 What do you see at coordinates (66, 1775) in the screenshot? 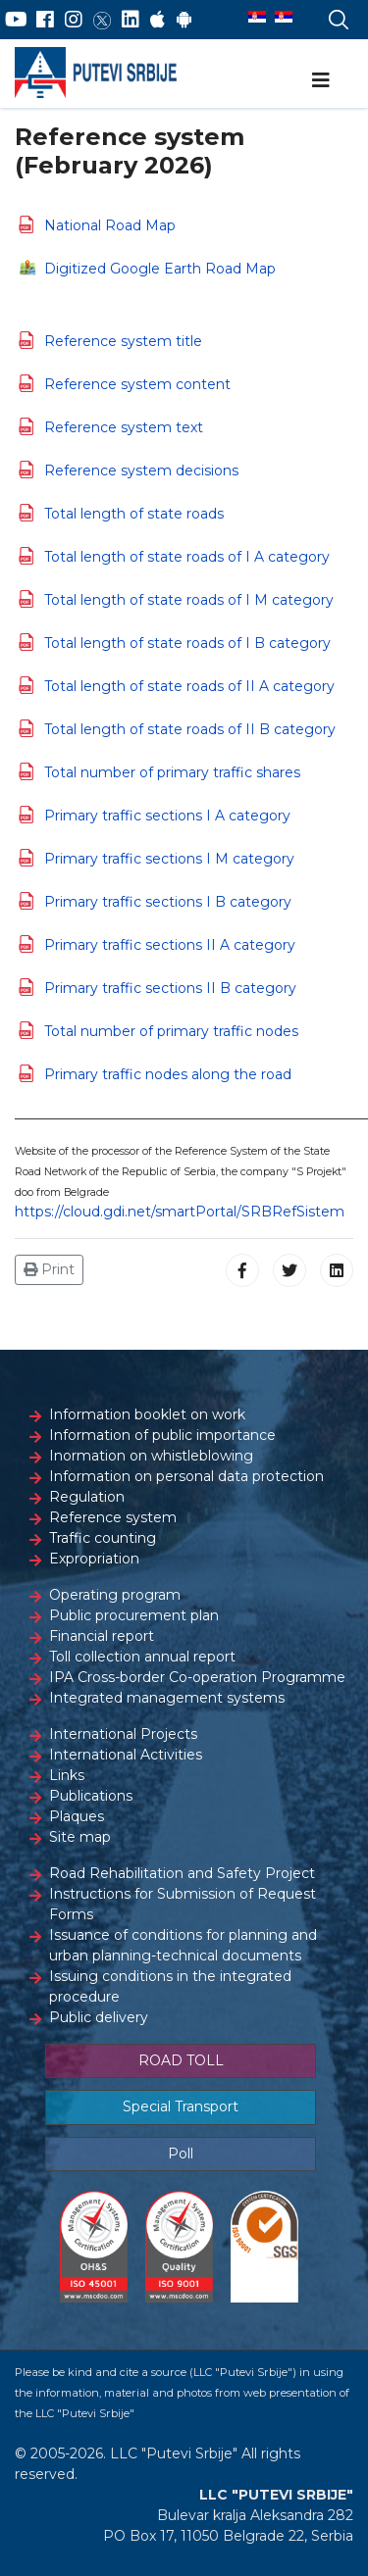
I see `Links` at bounding box center [66, 1775].